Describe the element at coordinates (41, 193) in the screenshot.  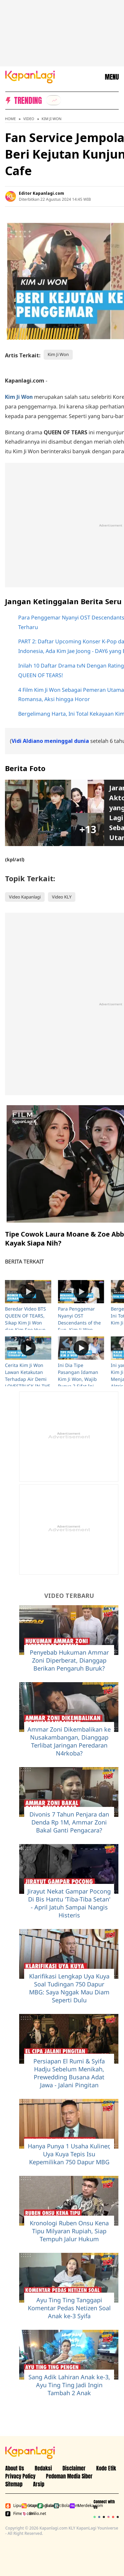
I see `Editor Kapanlagi.com [listitem]` at that location.